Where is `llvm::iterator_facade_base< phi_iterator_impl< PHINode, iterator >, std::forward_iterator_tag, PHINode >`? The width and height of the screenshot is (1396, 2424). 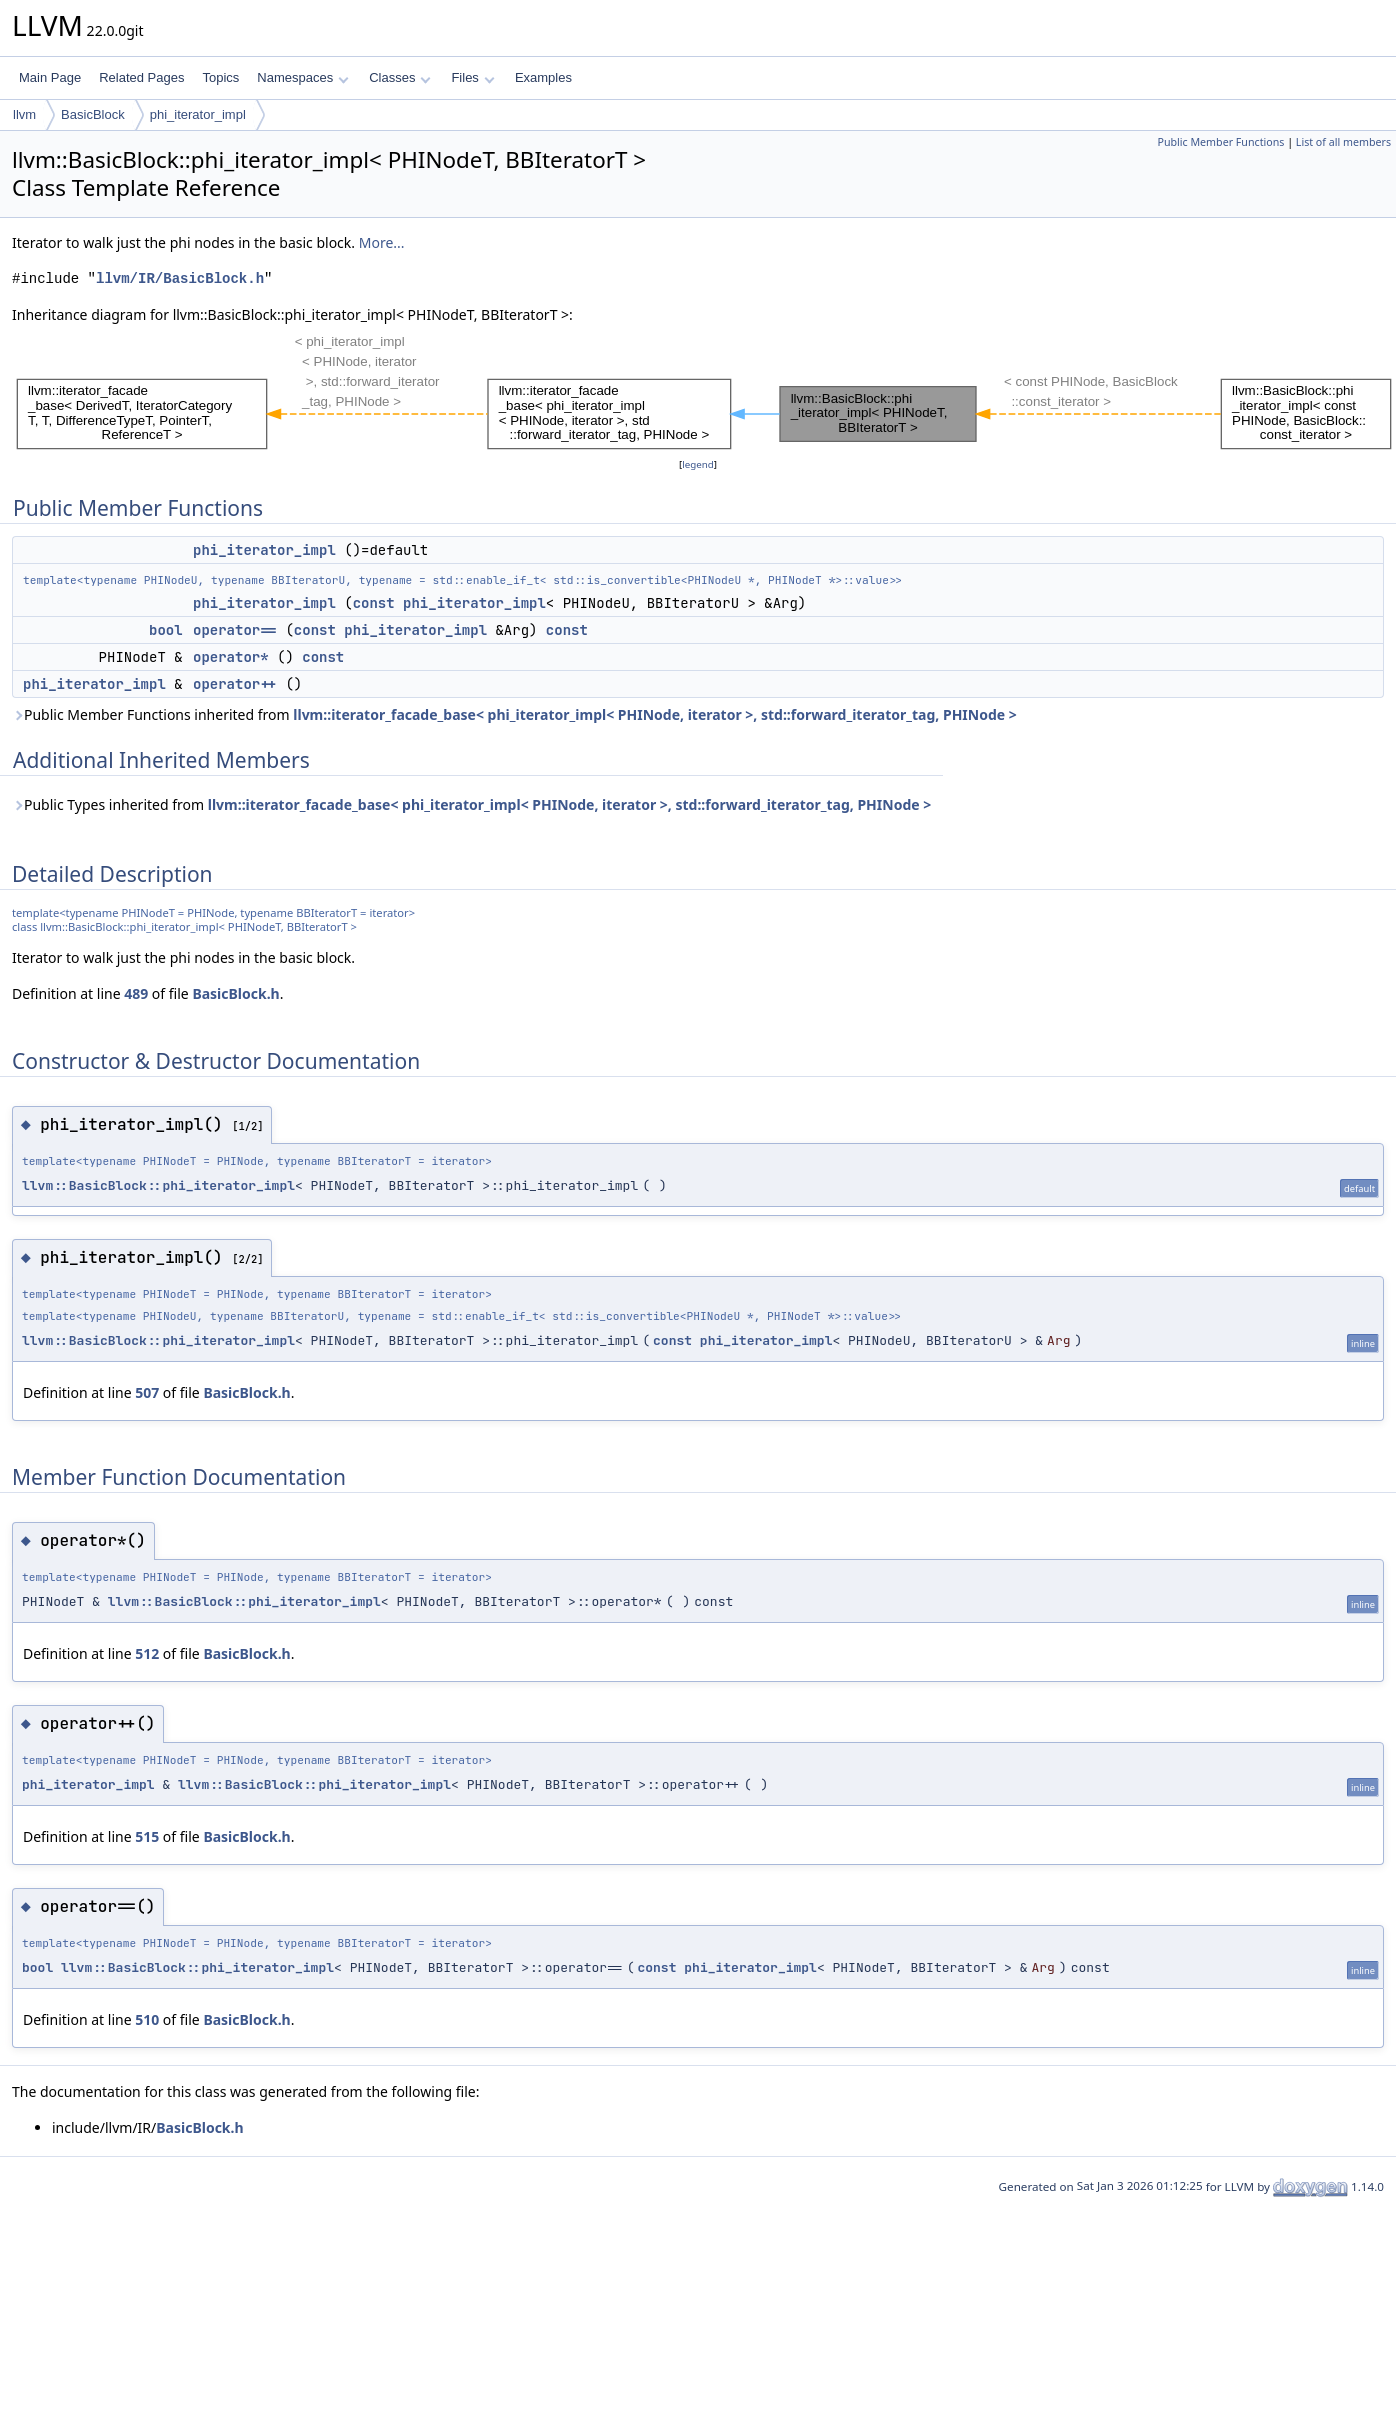 llvm::iterator_facade_base< phi_iterator_impl< PHINode, iterator >, std::forward_iterator_tag, PHINode > is located at coordinates (655, 714).